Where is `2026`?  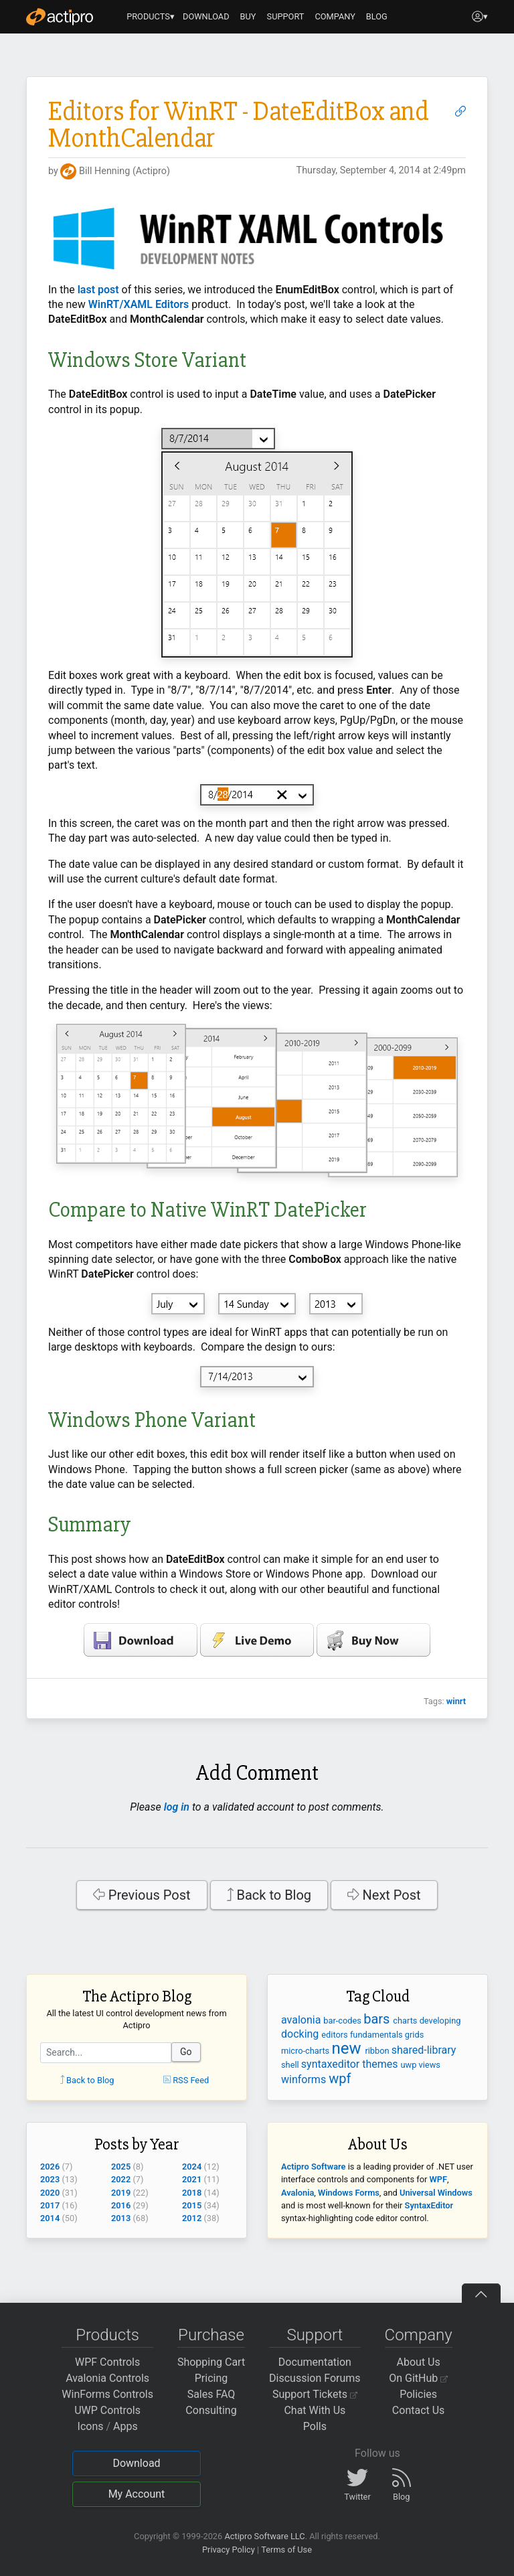
2026 is located at coordinates (50, 2167).